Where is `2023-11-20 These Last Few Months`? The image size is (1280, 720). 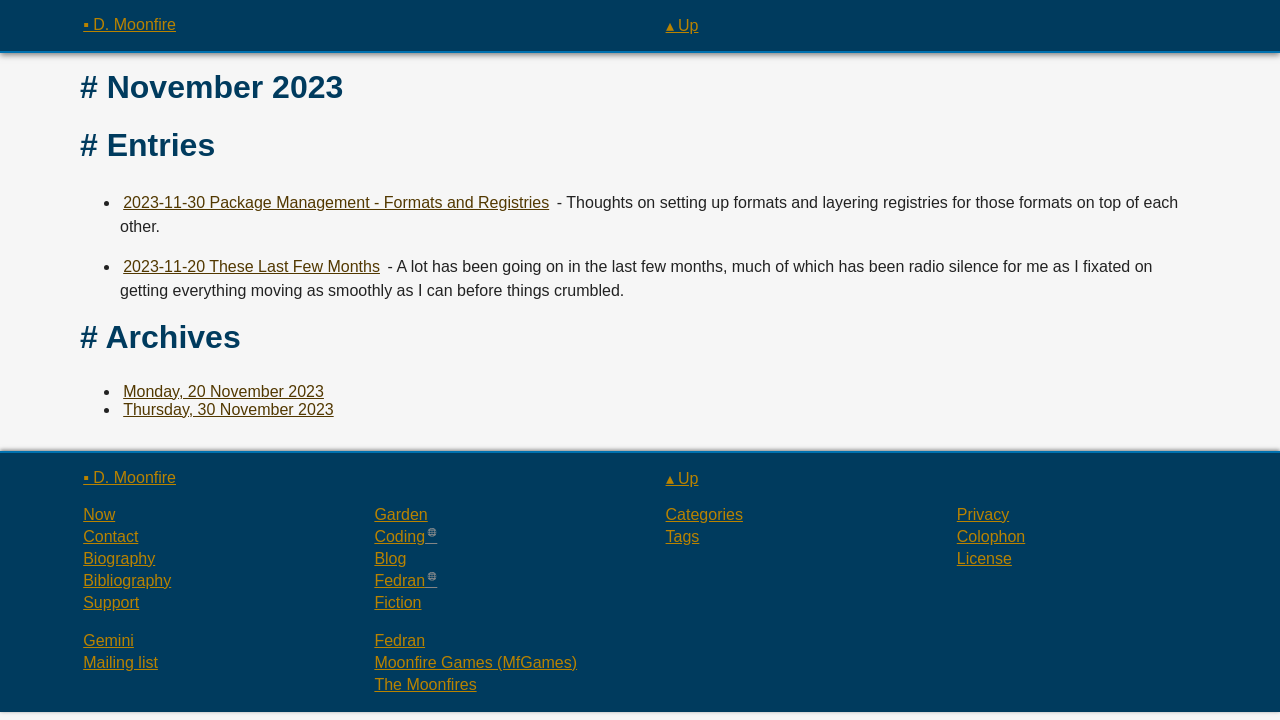
2023-11-20 These Last Few Months is located at coordinates (251, 266).